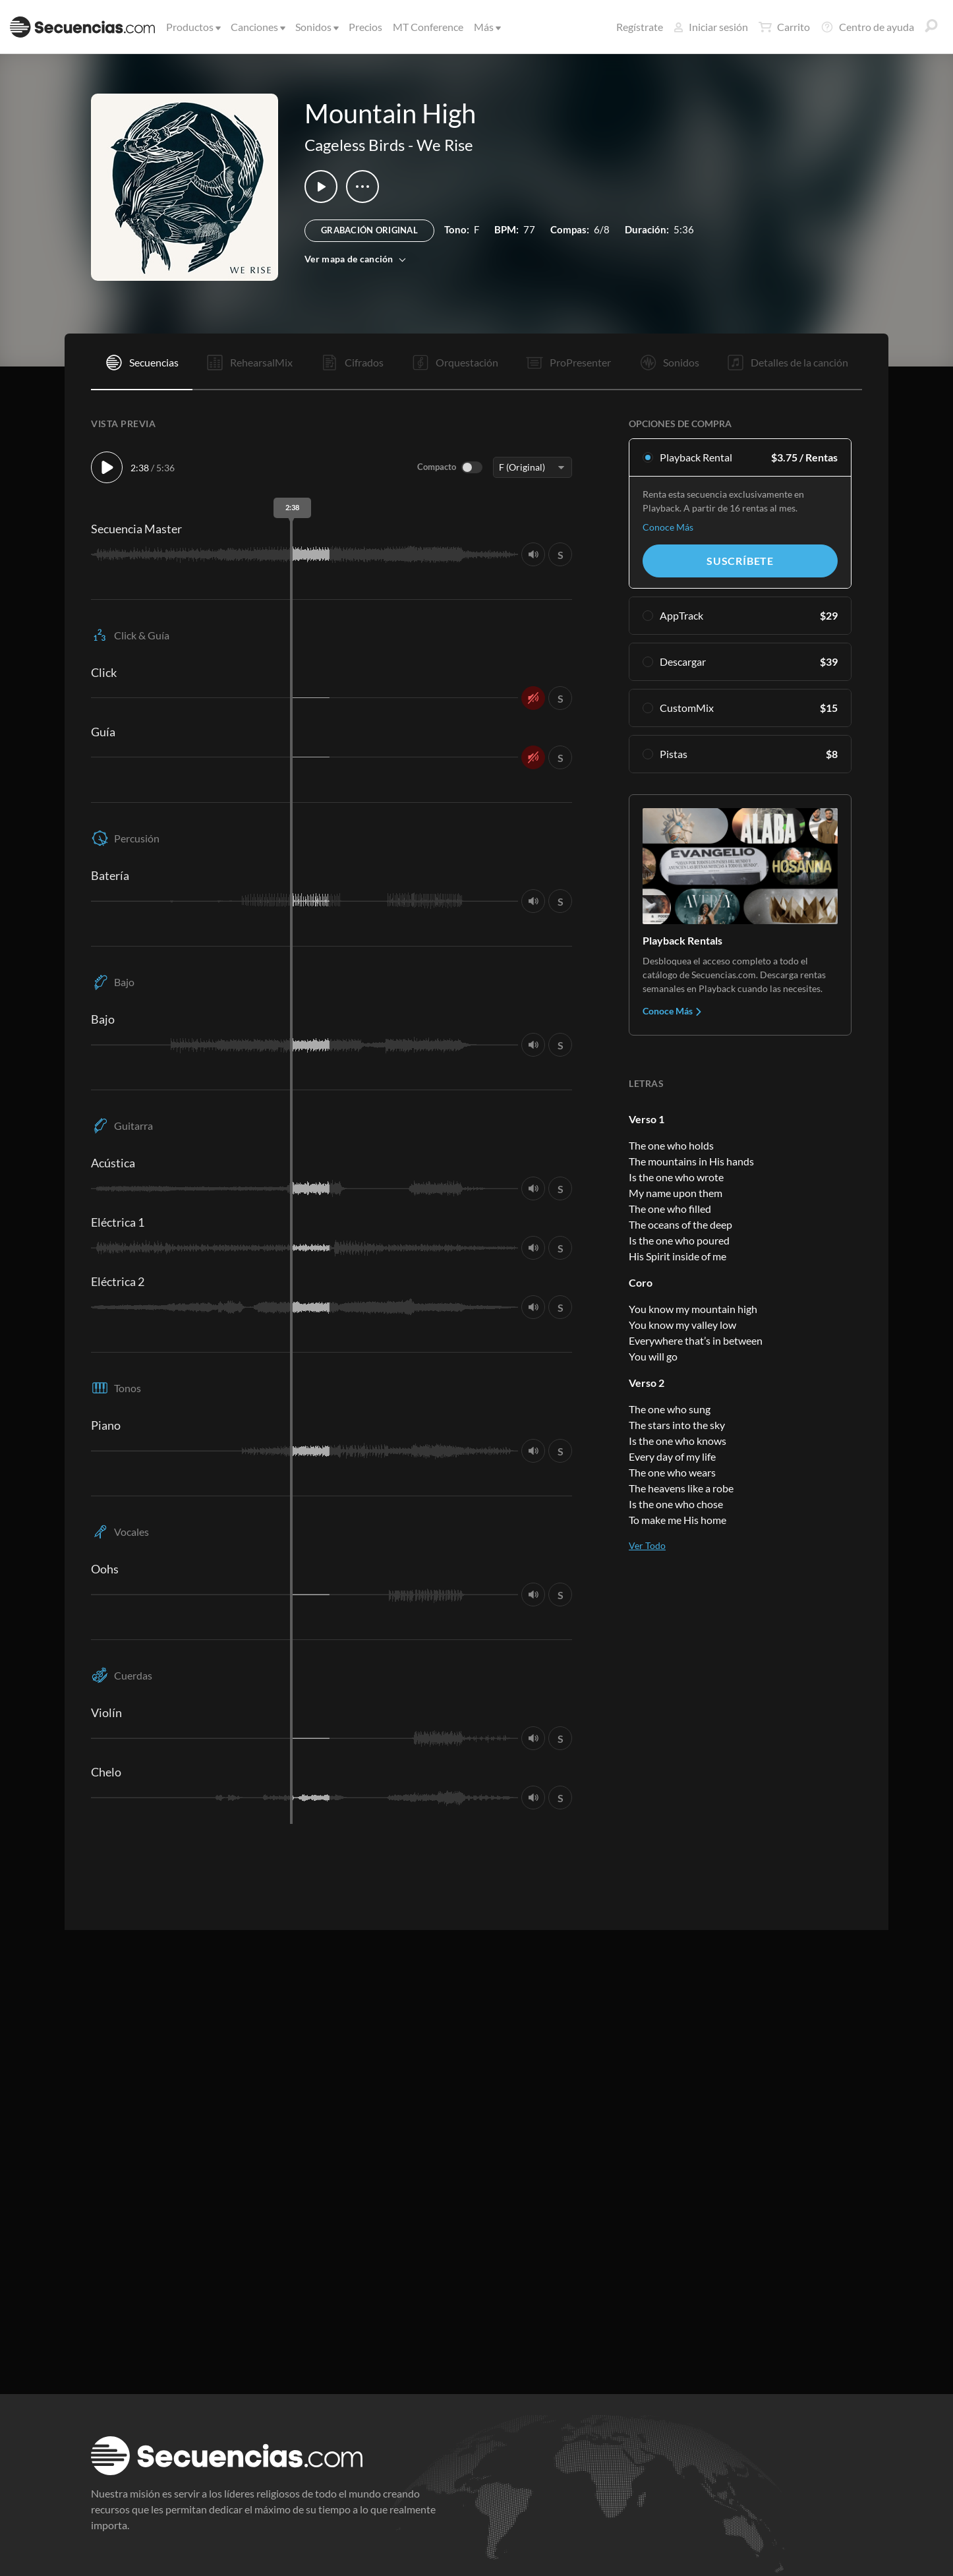 This screenshot has width=953, height=2576. I want to click on Conoce Más, so click(668, 527).